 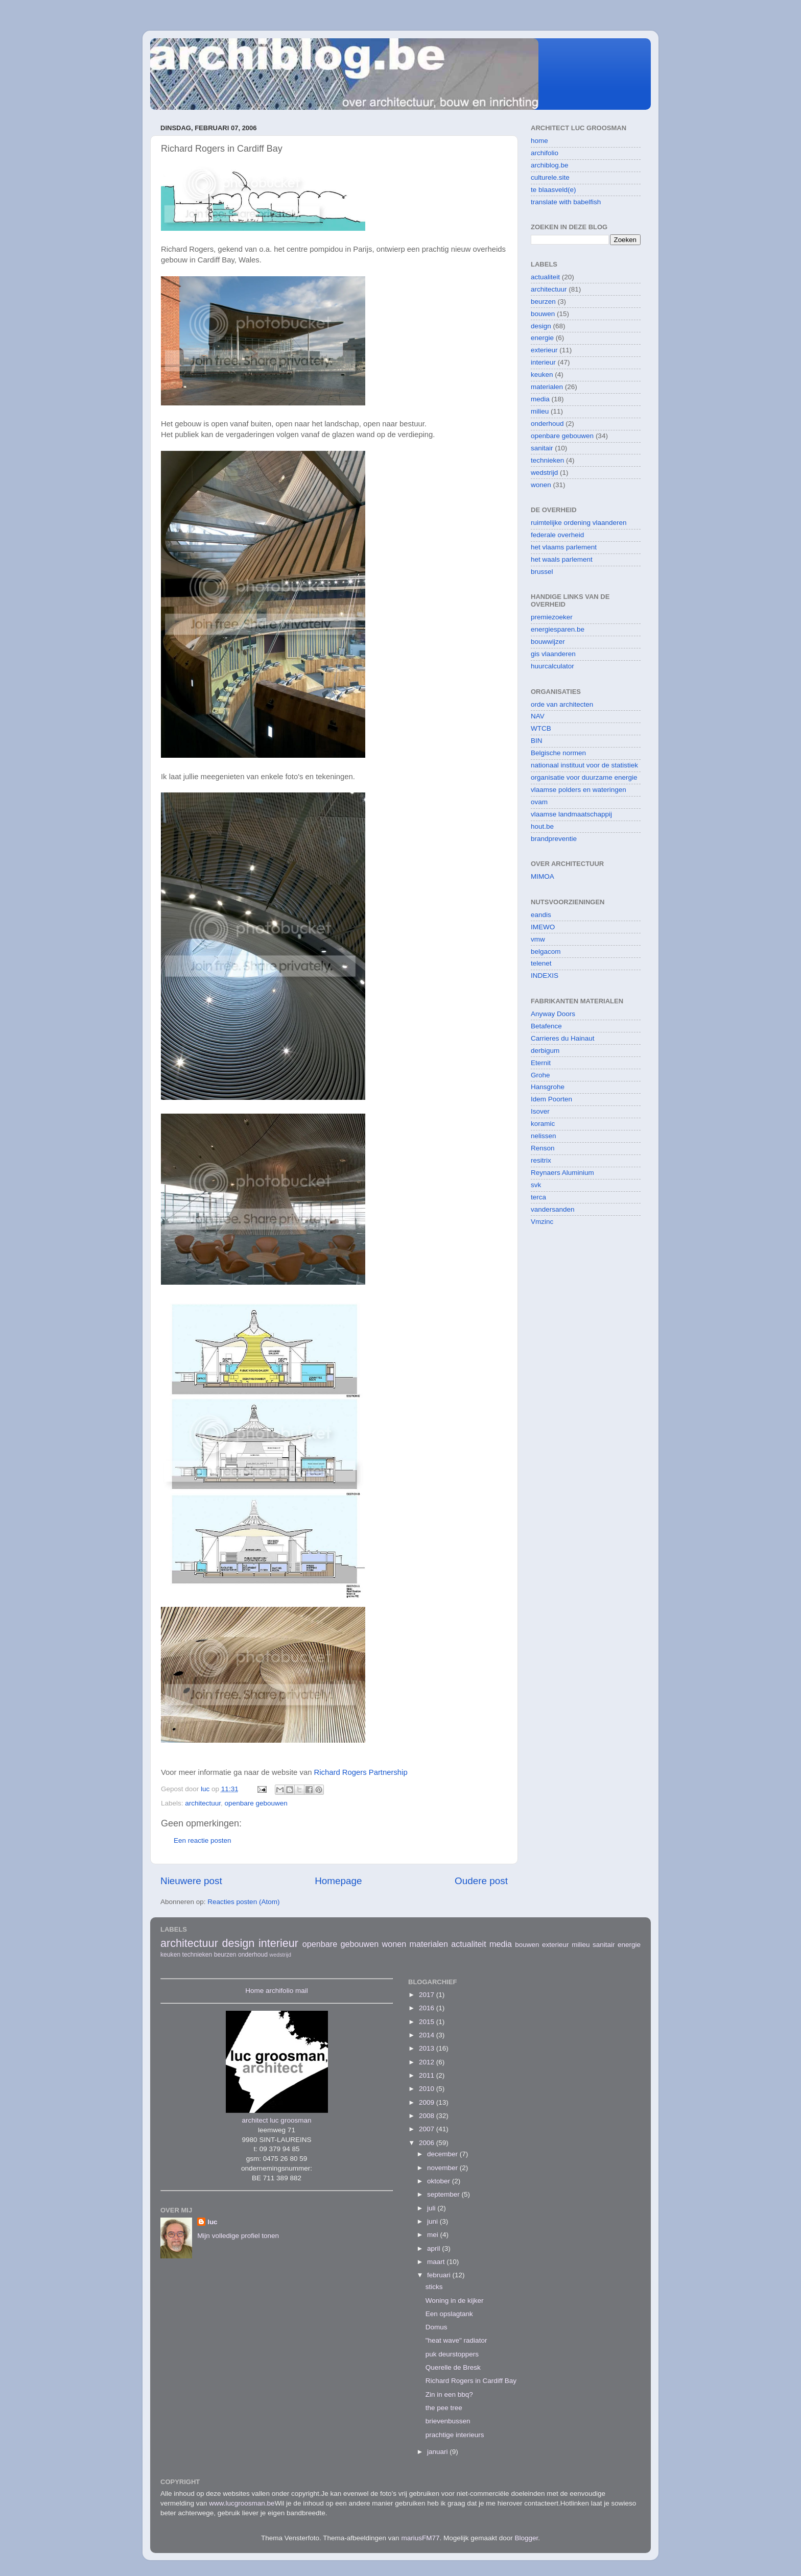 I want to click on energie, so click(x=542, y=338).